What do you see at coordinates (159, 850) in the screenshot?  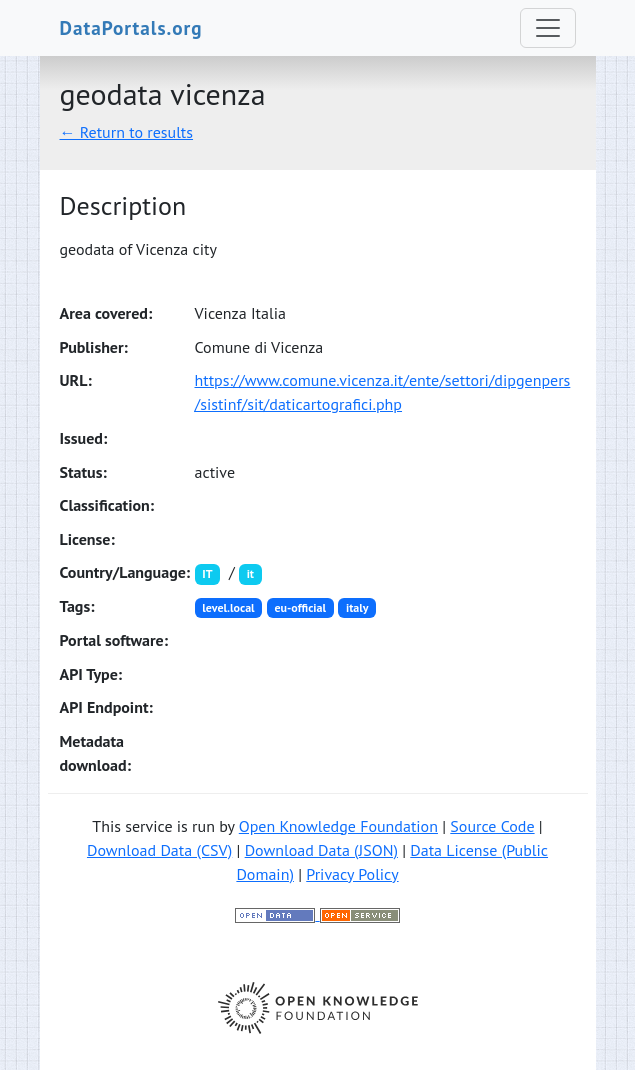 I see `Download Data (CSV)` at bounding box center [159, 850].